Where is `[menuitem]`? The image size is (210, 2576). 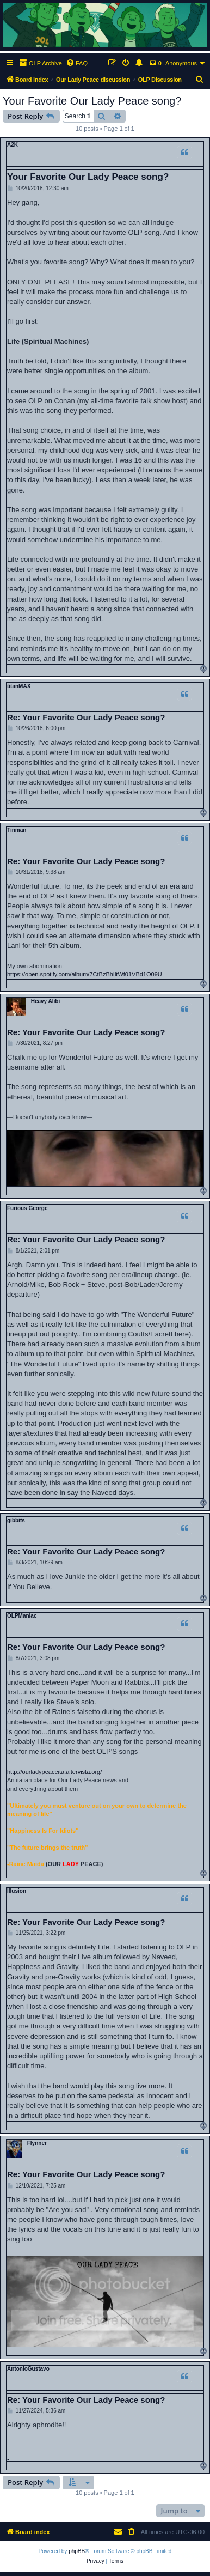 [menuitem] is located at coordinates (77, 63).